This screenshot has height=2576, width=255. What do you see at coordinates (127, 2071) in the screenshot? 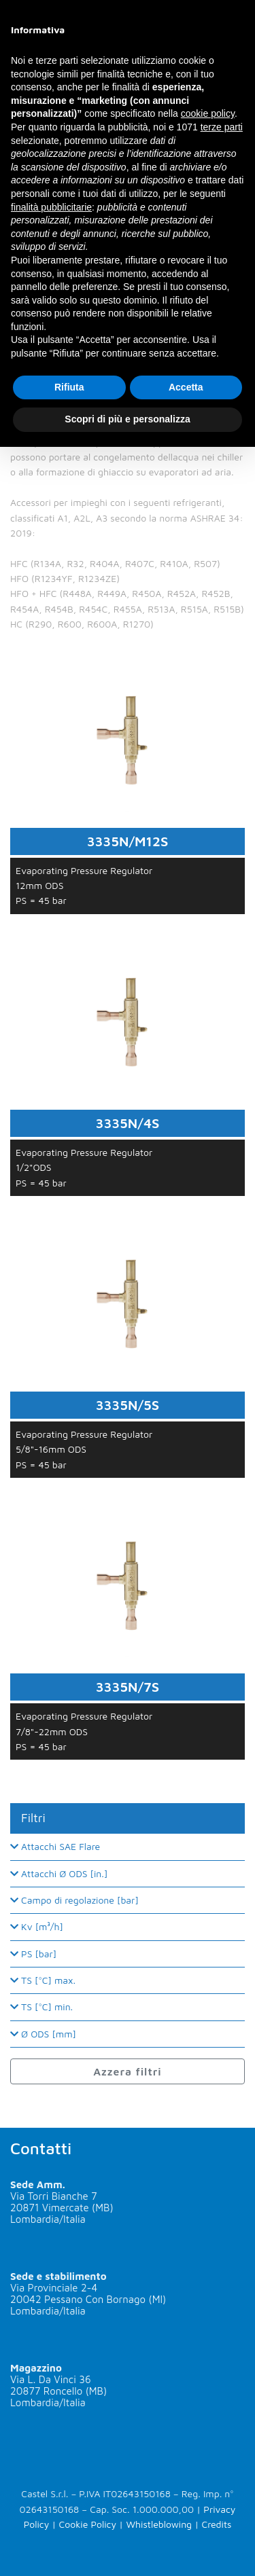
I see `Azzera filtri` at bounding box center [127, 2071].